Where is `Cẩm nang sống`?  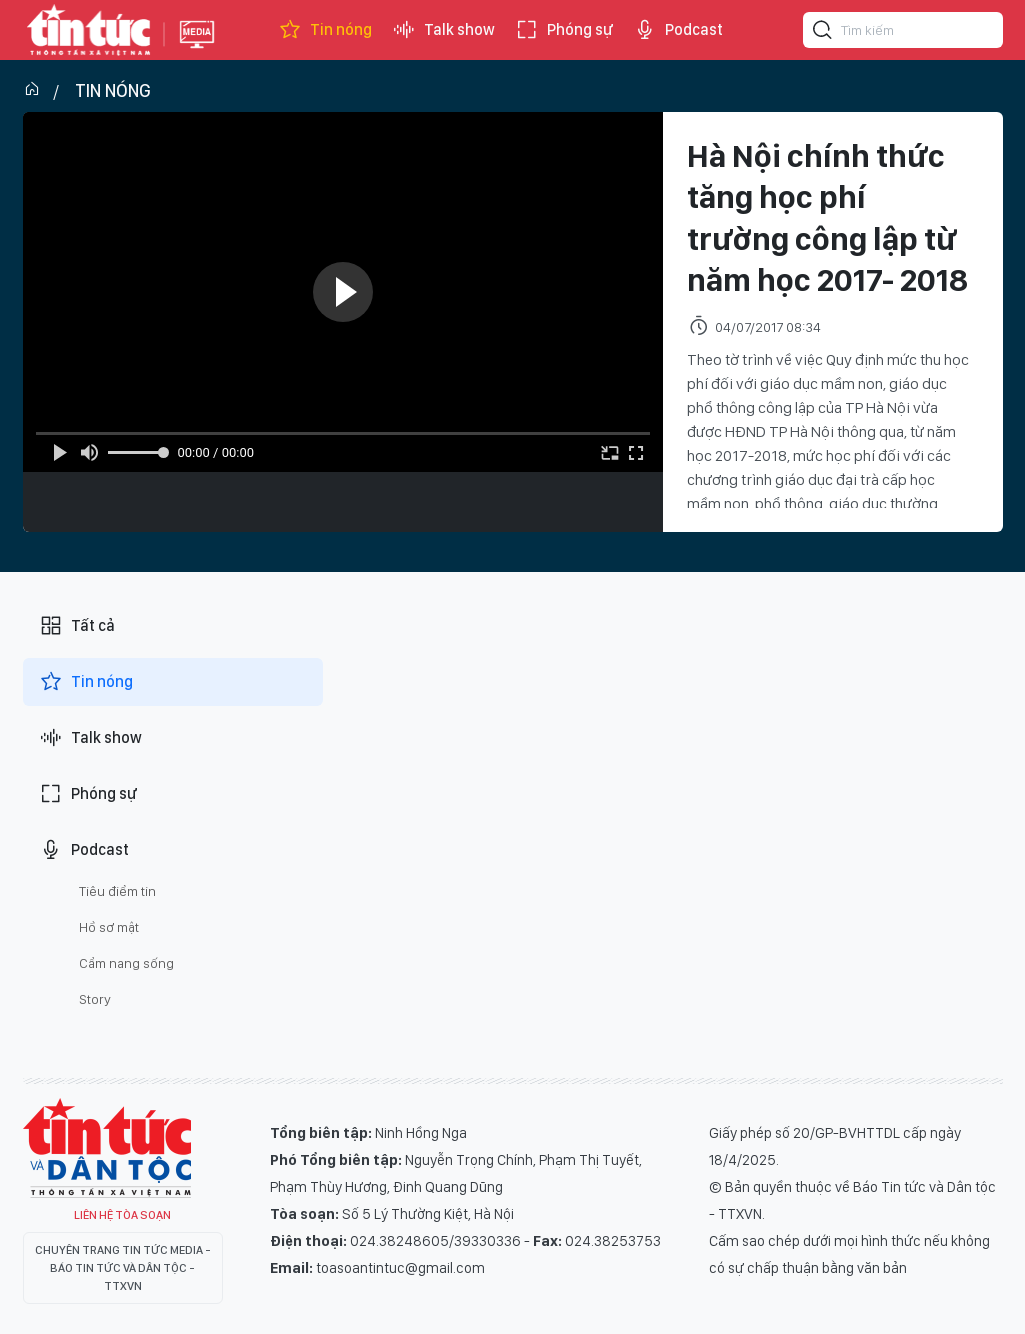
Cẩm nang sống is located at coordinates (126, 963).